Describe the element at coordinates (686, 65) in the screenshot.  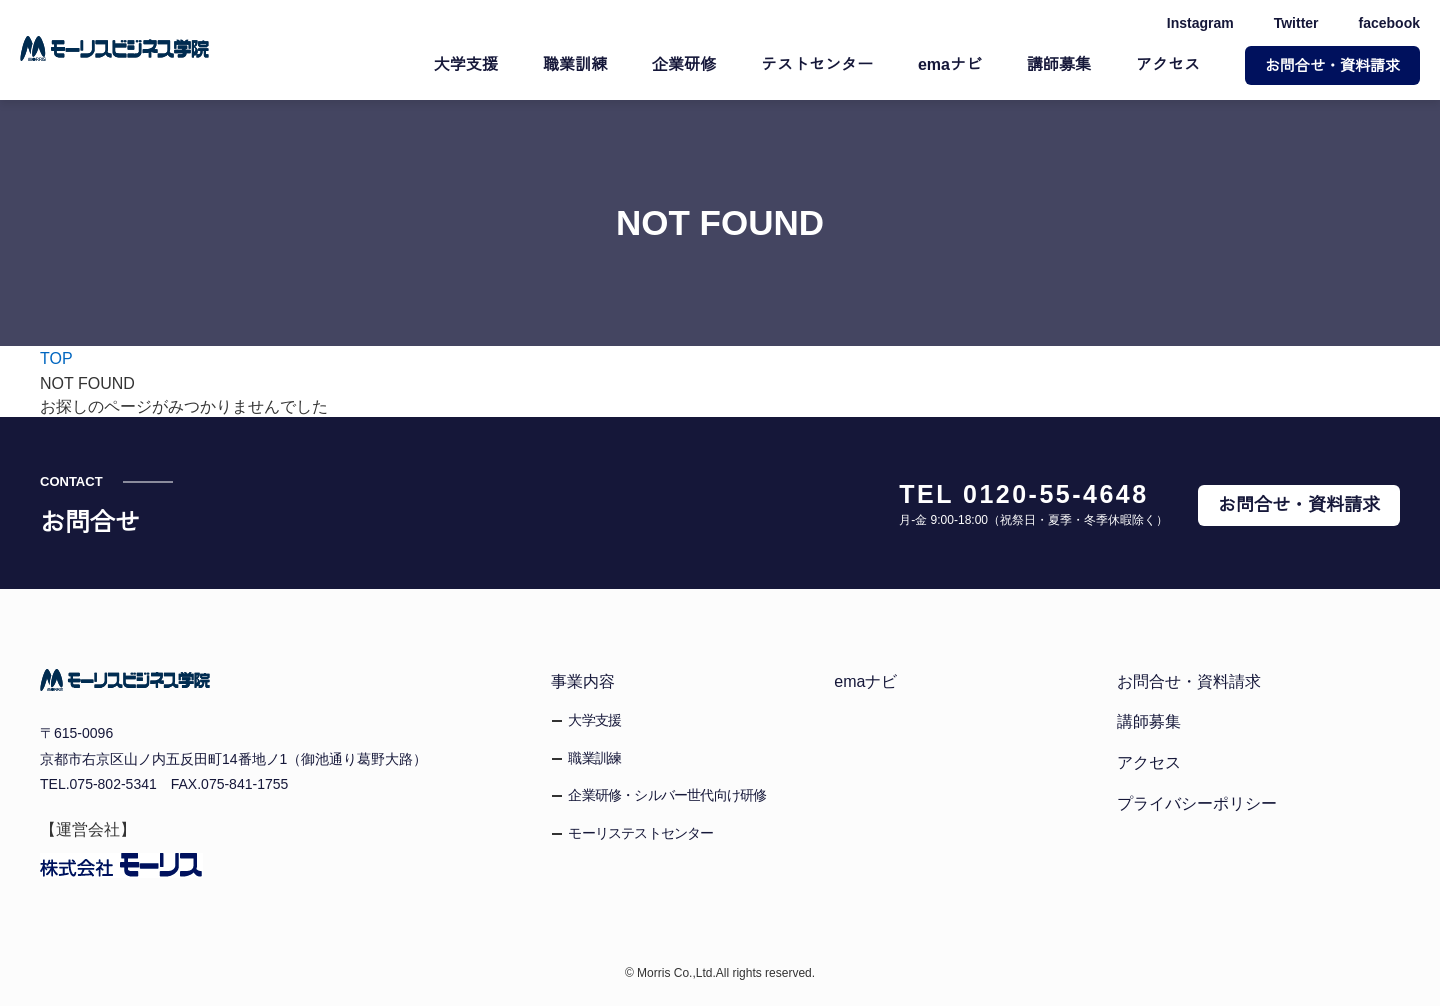
I see `企業研修` at that location.